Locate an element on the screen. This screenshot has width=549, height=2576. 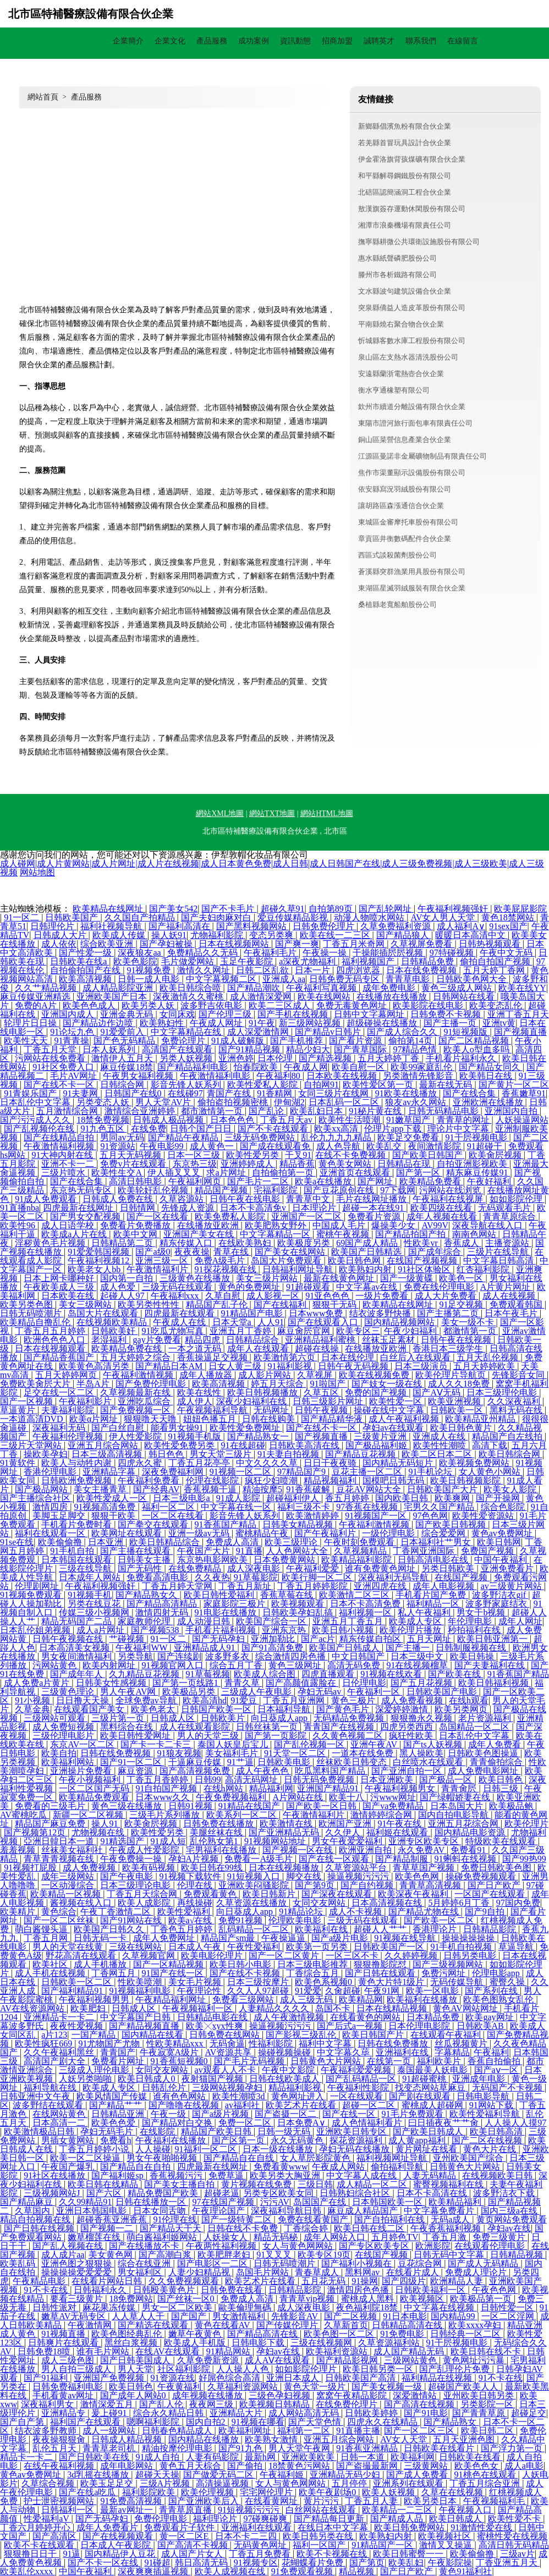
欧美视频免费网站 is located at coordinates (475, 1463).